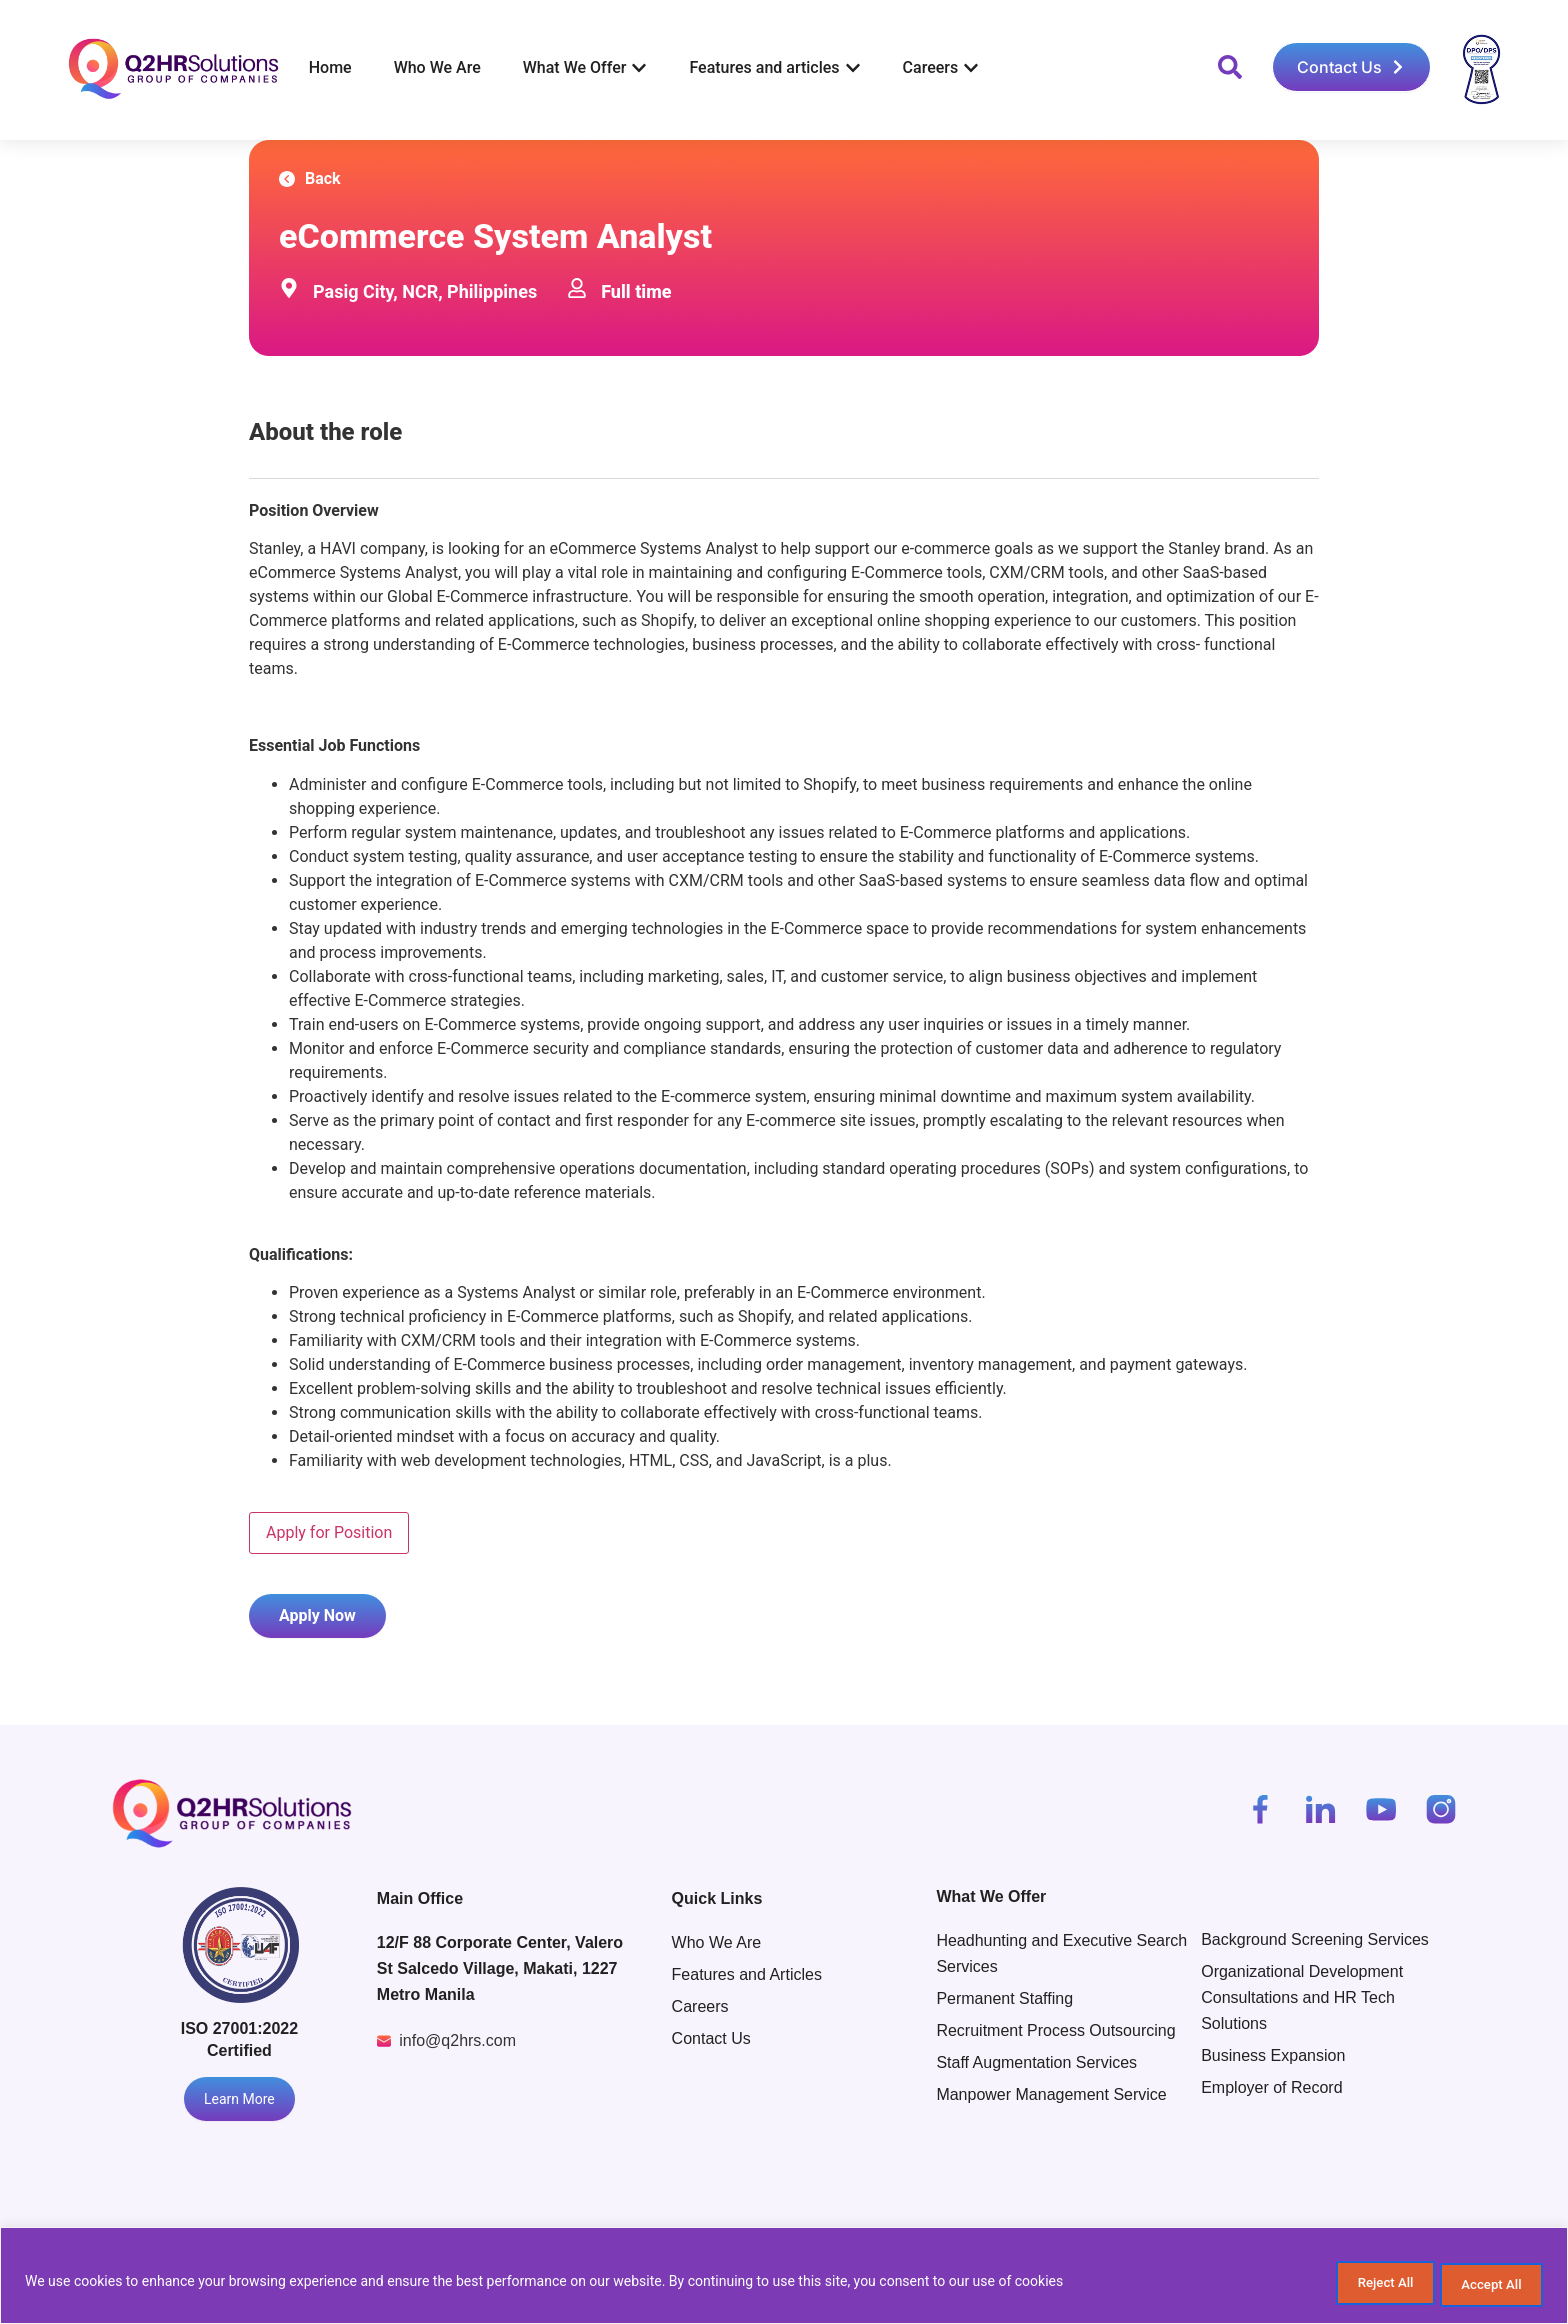  What do you see at coordinates (1230, 67) in the screenshot?
I see `[button]` at bounding box center [1230, 67].